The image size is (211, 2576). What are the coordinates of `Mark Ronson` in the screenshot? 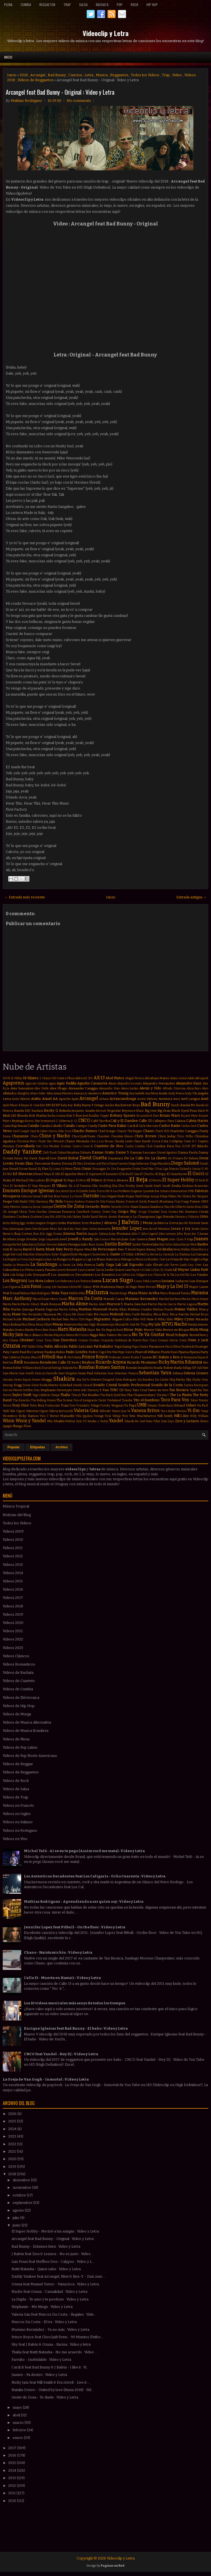 It's located at (50, 1304).